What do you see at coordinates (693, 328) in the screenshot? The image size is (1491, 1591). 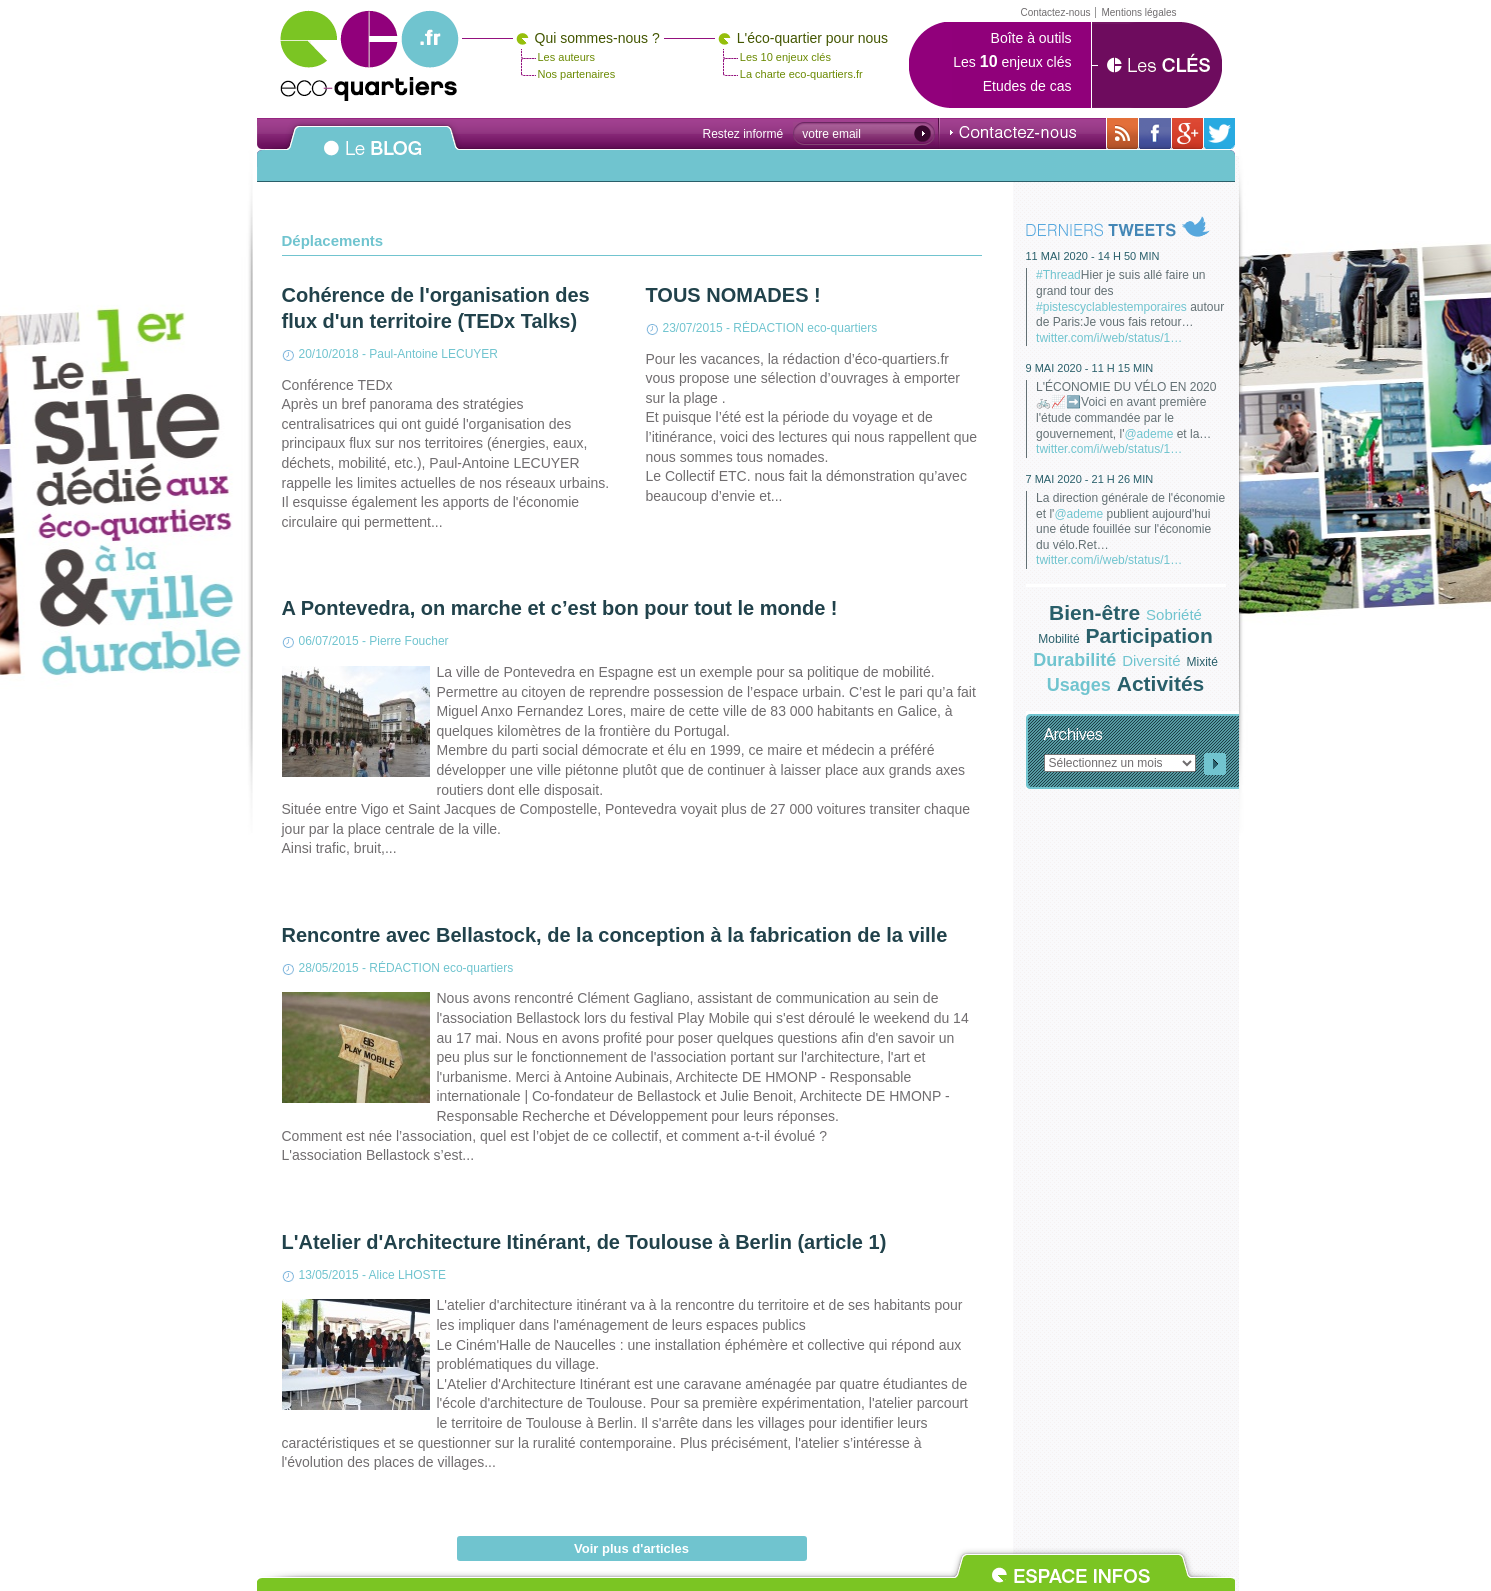 I see `23/07/2015` at bounding box center [693, 328].